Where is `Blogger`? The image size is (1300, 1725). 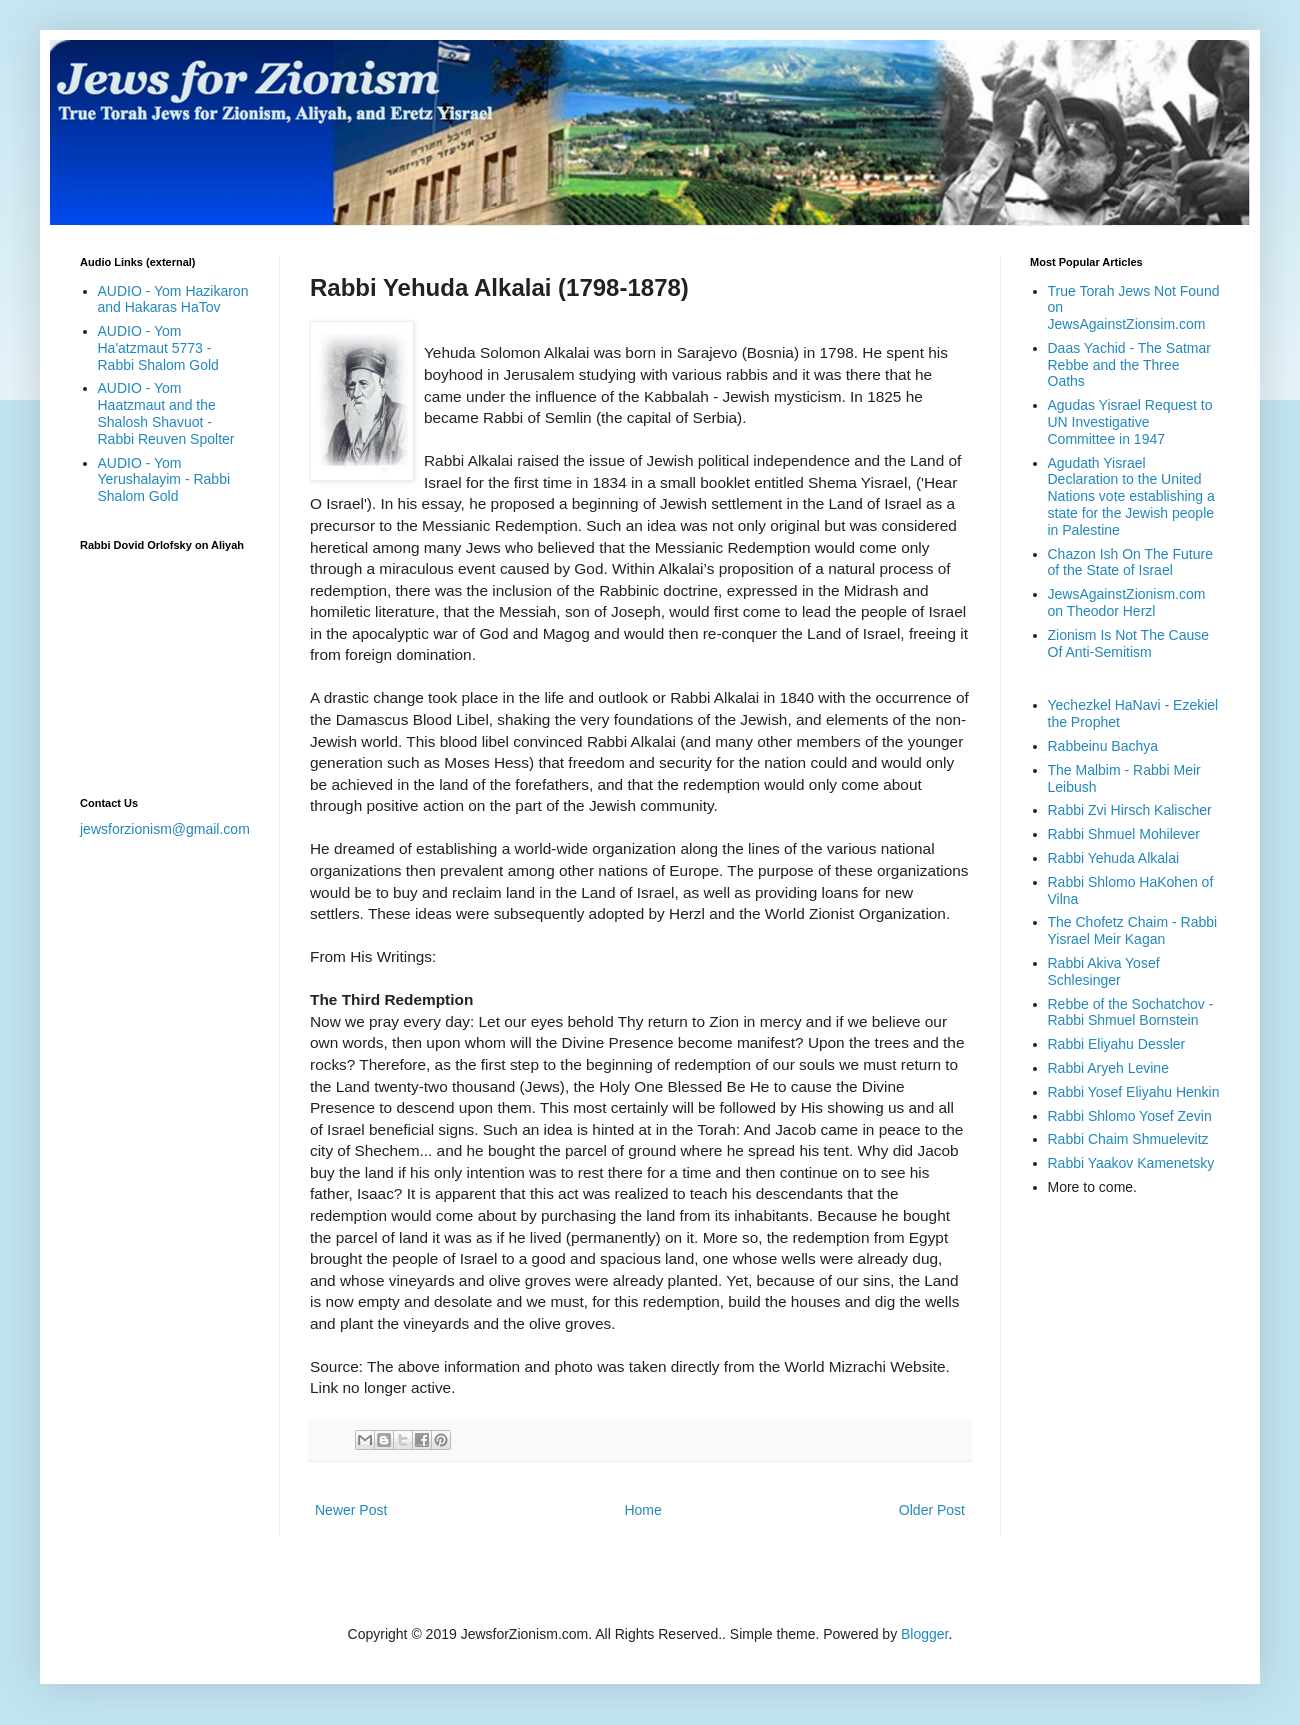 Blogger is located at coordinates (924, 1634).